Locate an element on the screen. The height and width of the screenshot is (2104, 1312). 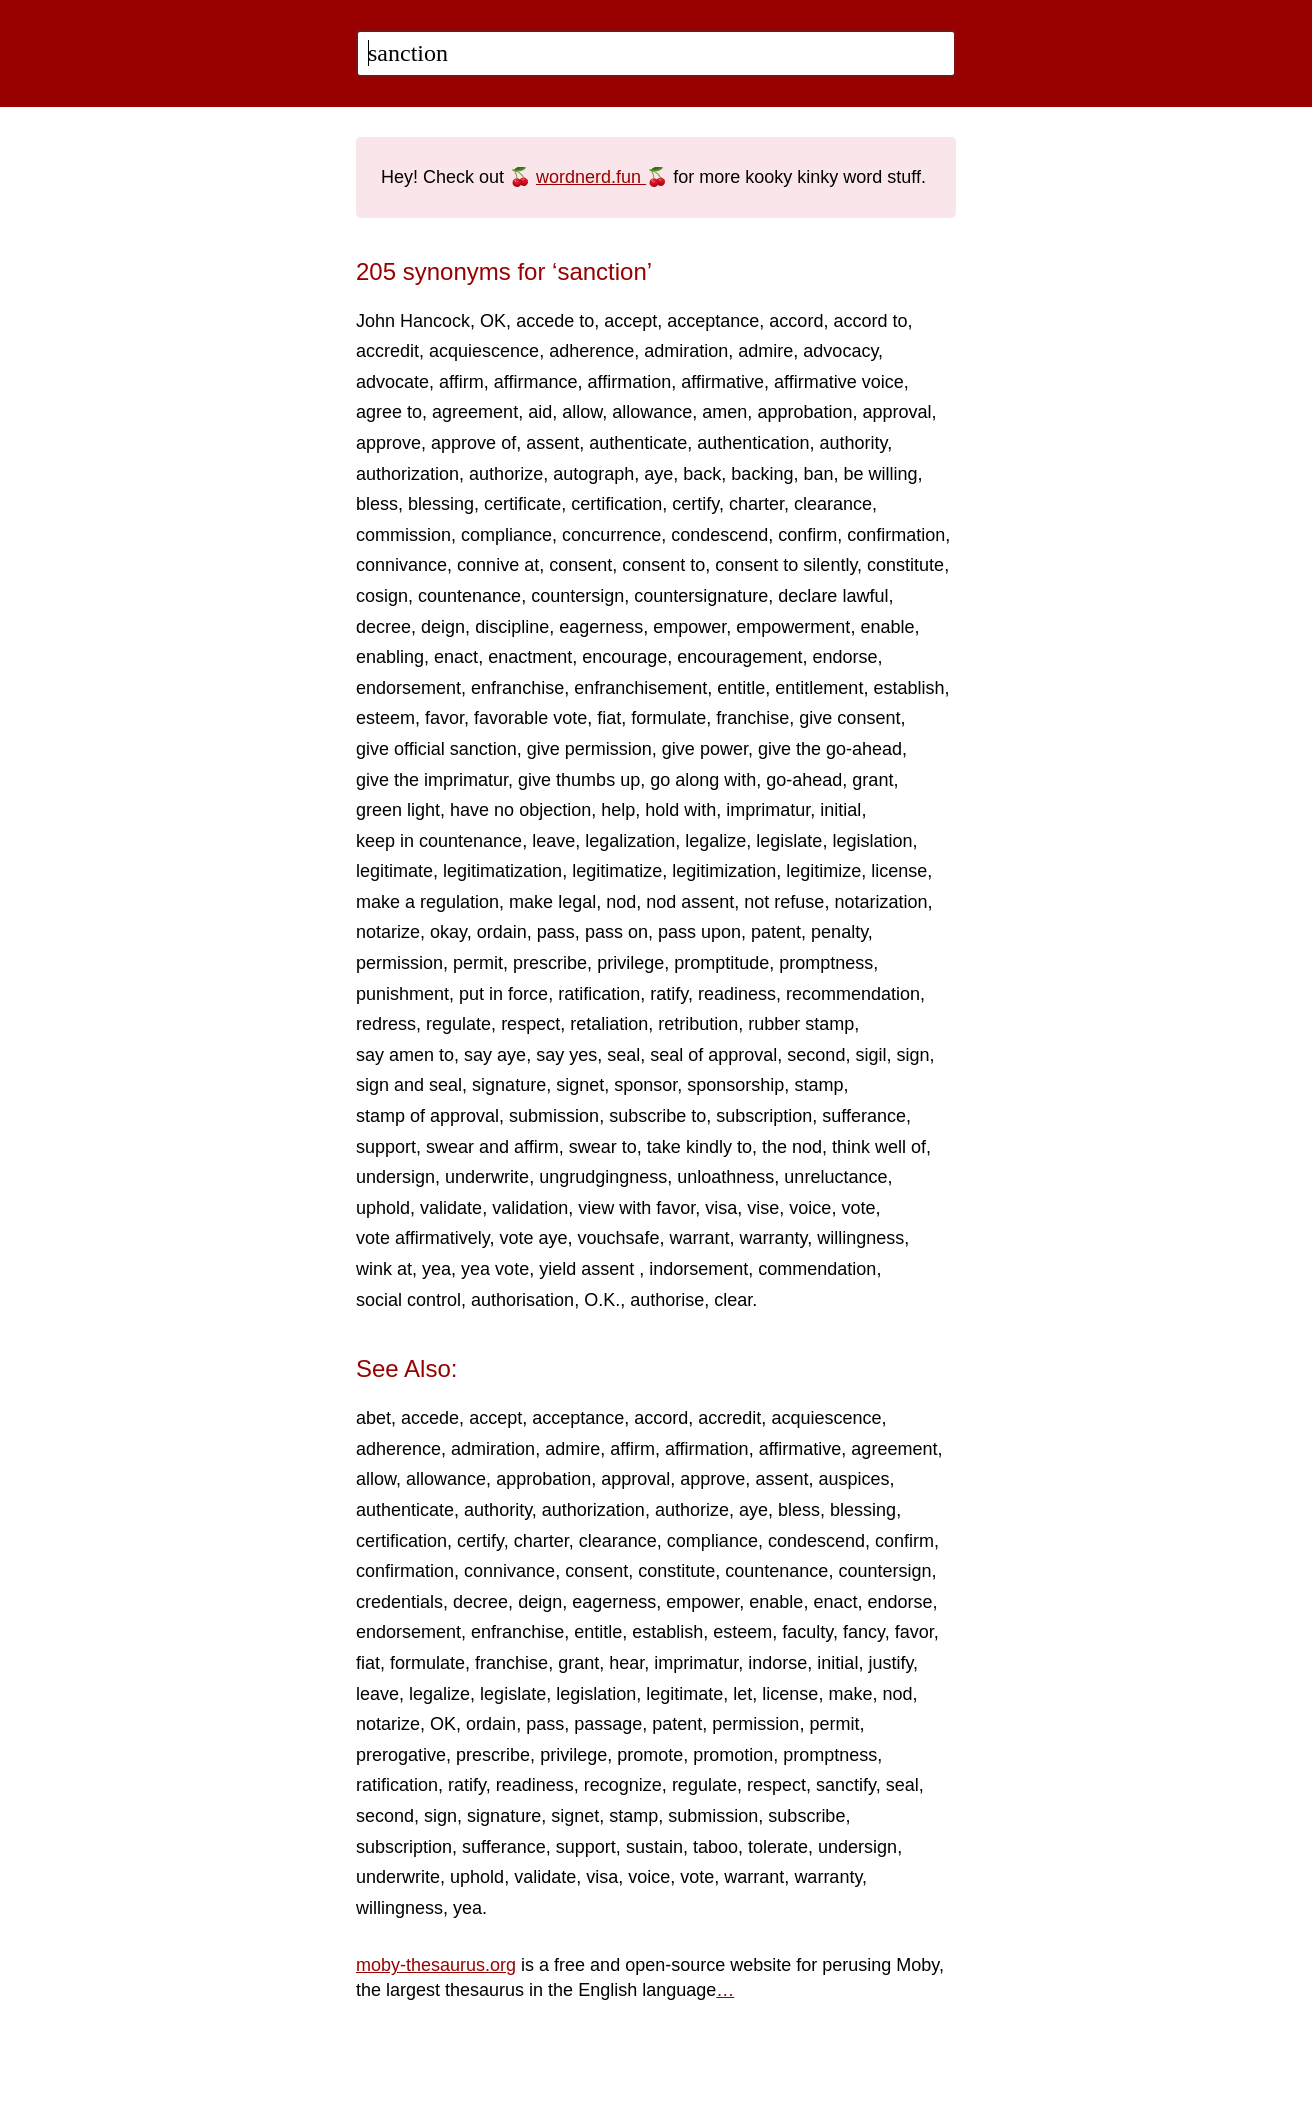
go-ahead is located at coordinates (804, 780).